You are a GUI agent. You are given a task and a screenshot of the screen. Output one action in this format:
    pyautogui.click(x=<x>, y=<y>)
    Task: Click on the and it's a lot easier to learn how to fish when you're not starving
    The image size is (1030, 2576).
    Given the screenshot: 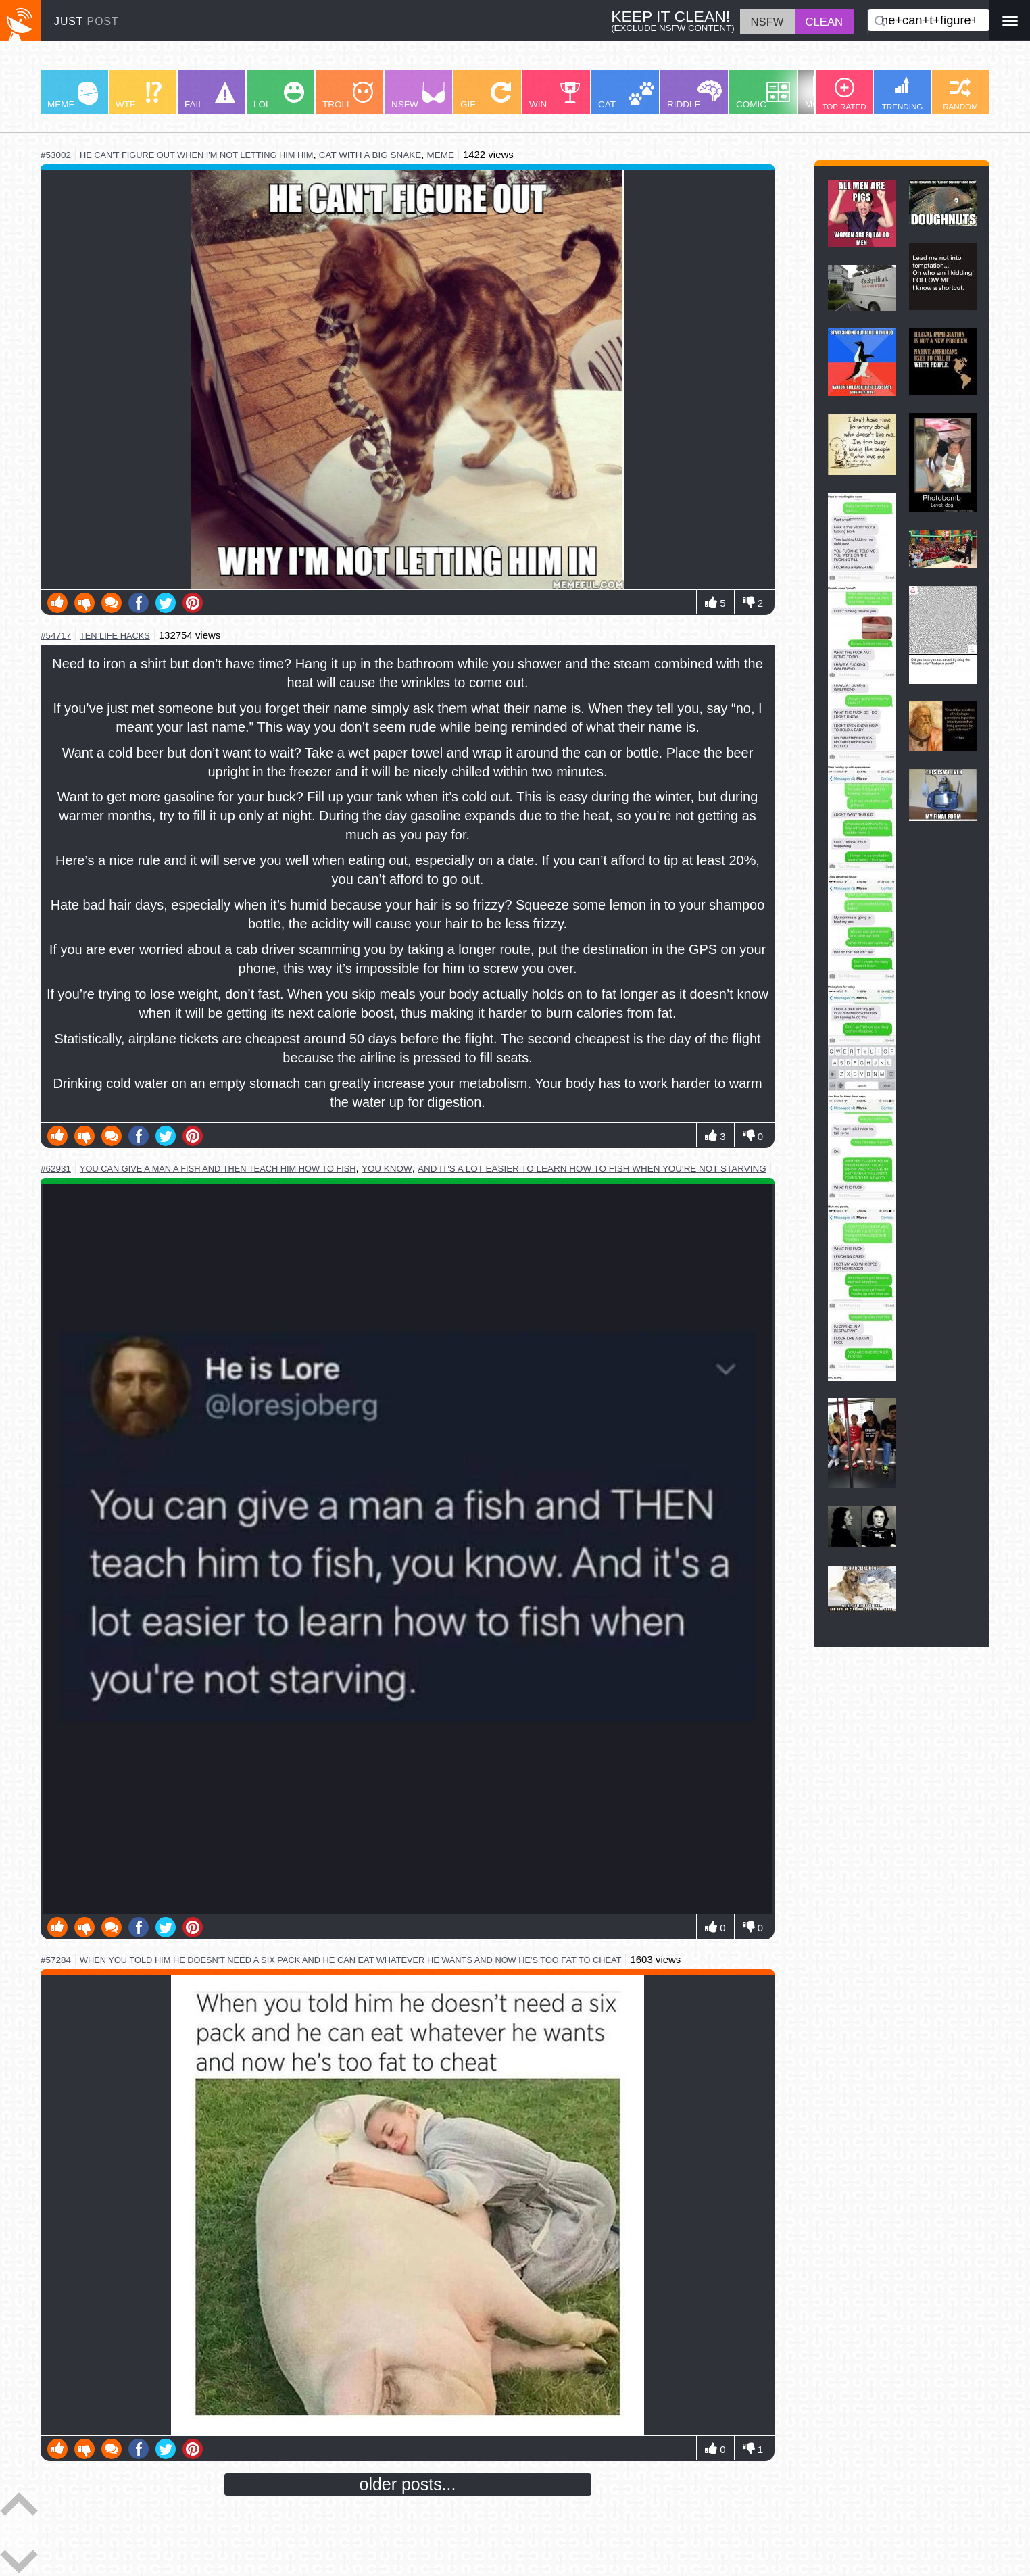 What is the action you would take?
    pyautogui.click(x=592, y=1169)
    